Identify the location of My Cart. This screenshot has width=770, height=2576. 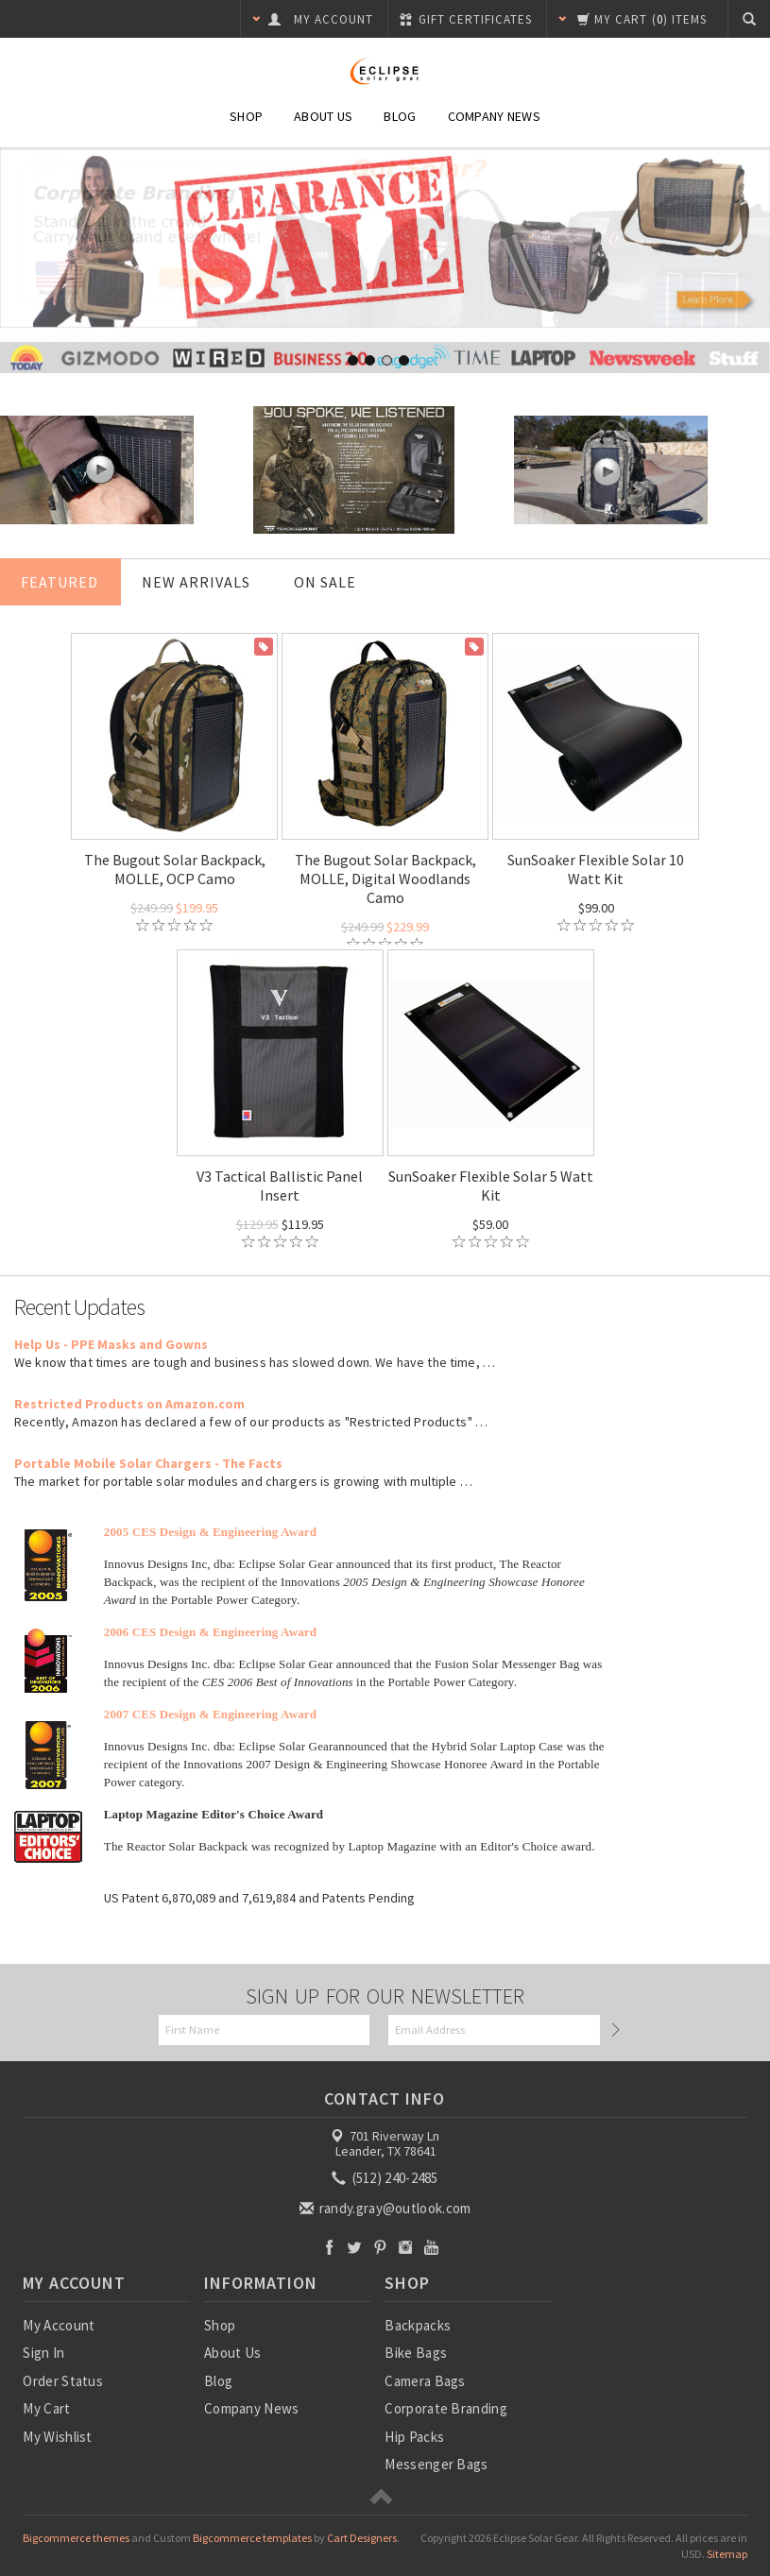
(46, 2408).